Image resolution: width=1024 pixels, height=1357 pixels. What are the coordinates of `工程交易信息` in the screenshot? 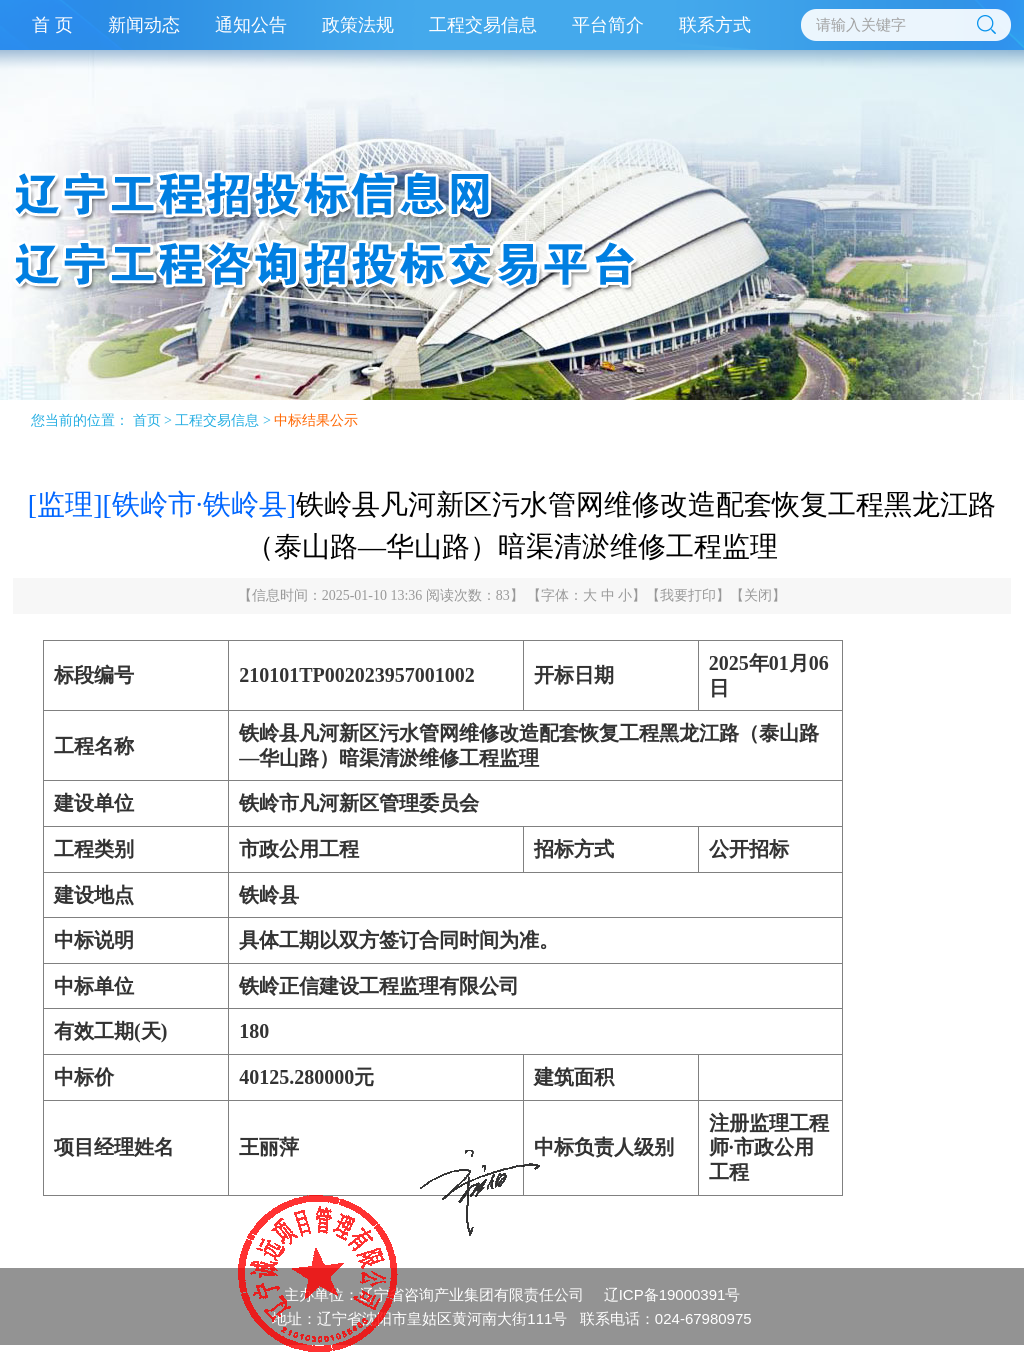 It's located at (483, 25).